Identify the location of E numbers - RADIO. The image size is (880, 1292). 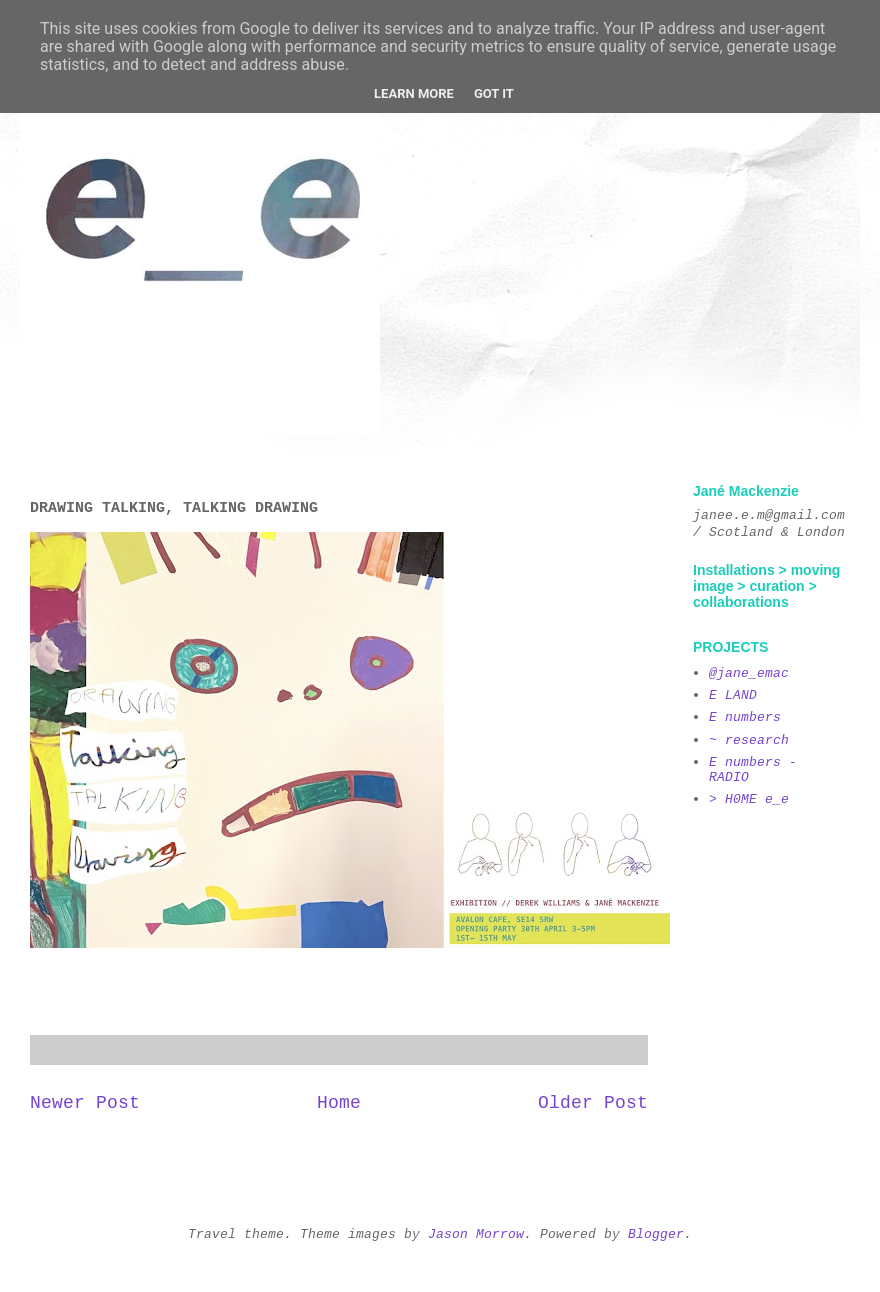
(753, 769).